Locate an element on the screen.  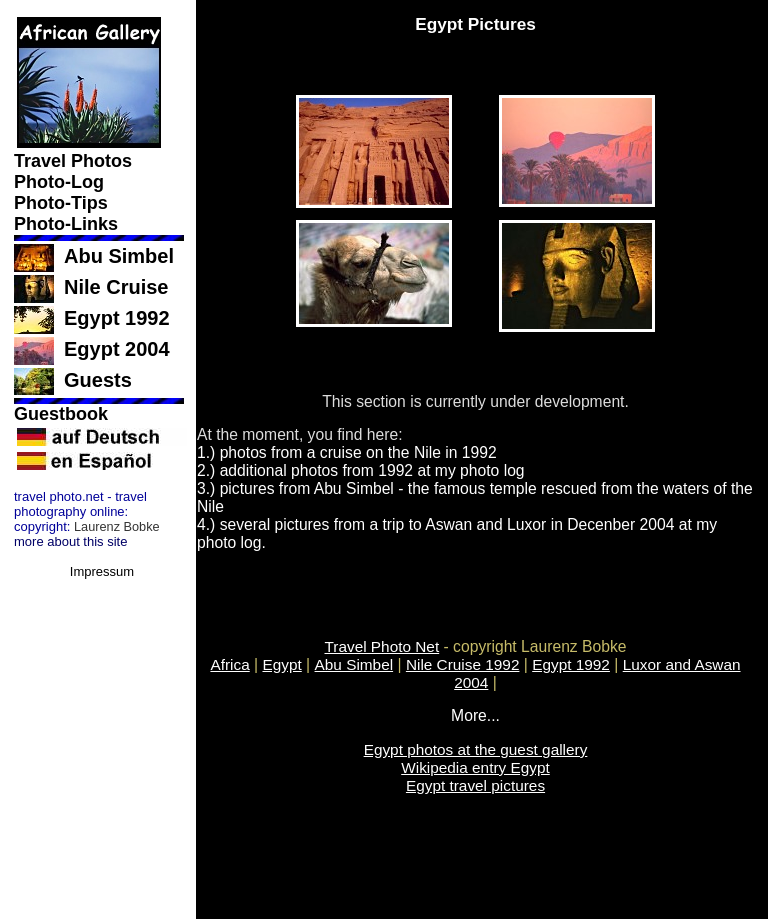
Abu Simbel is located at coordinates (119, 256).